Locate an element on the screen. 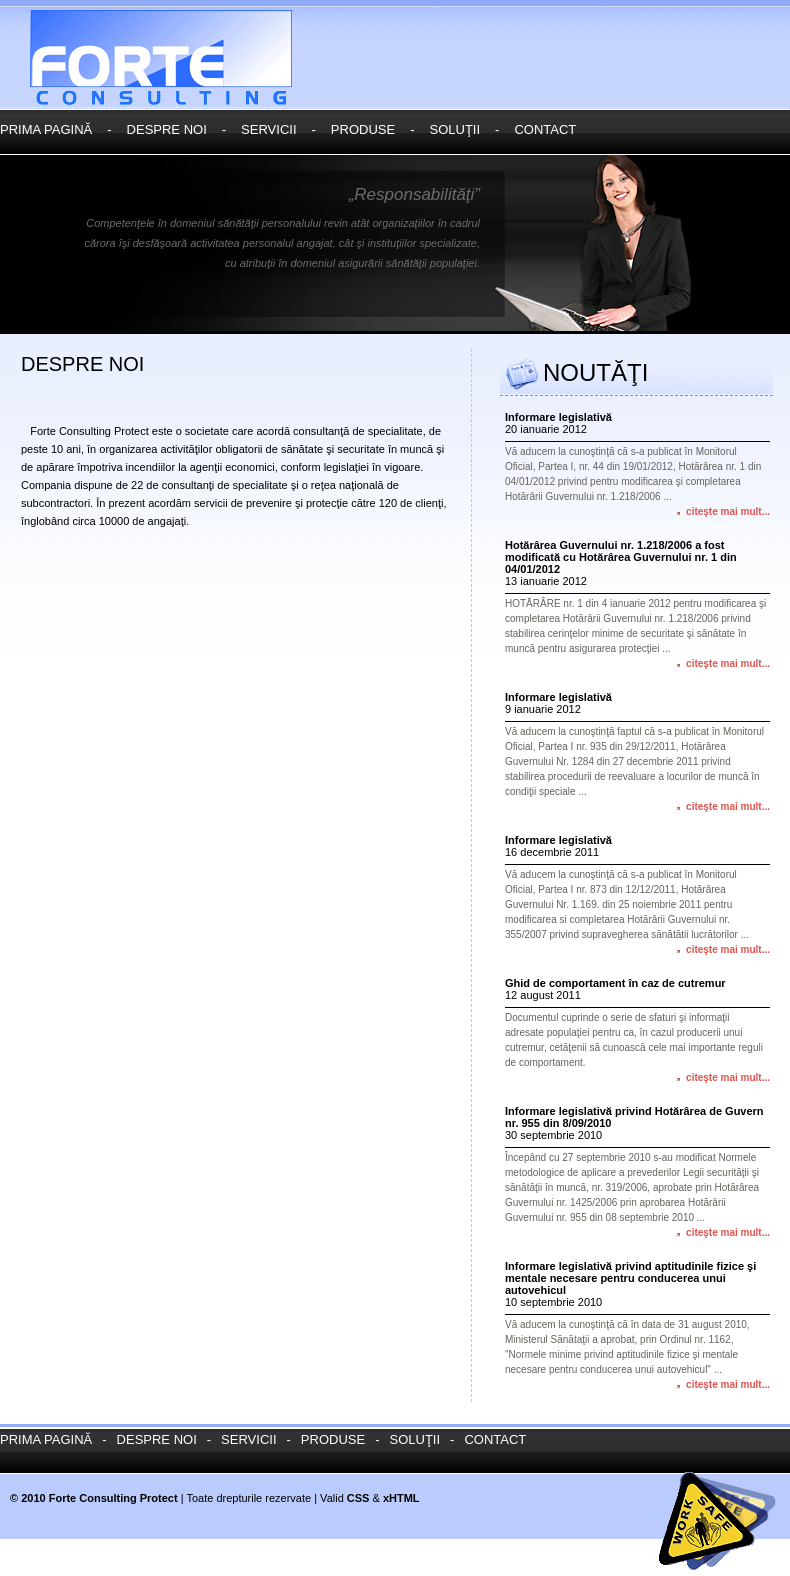 The image size is (790, 1576). soluŢii is located at coordinates (454, 129).